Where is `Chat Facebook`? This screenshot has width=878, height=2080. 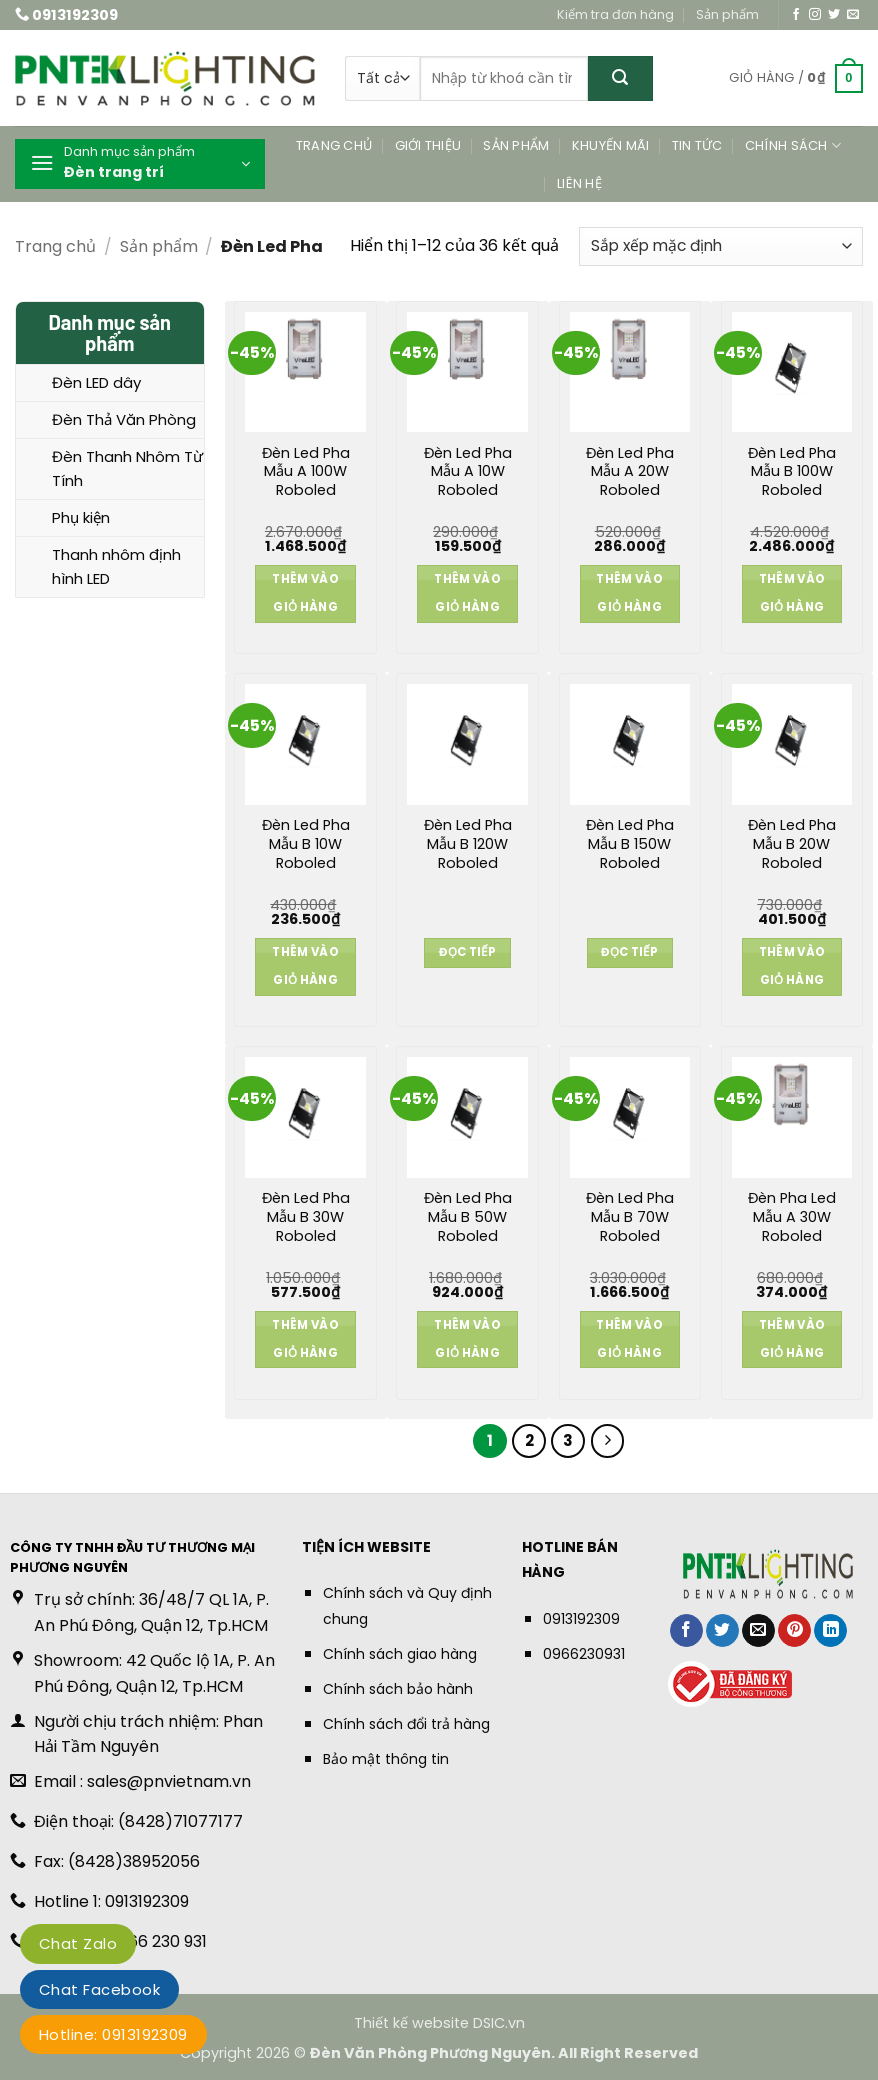 Chat Facebook is located at coordinates (99, 1989).